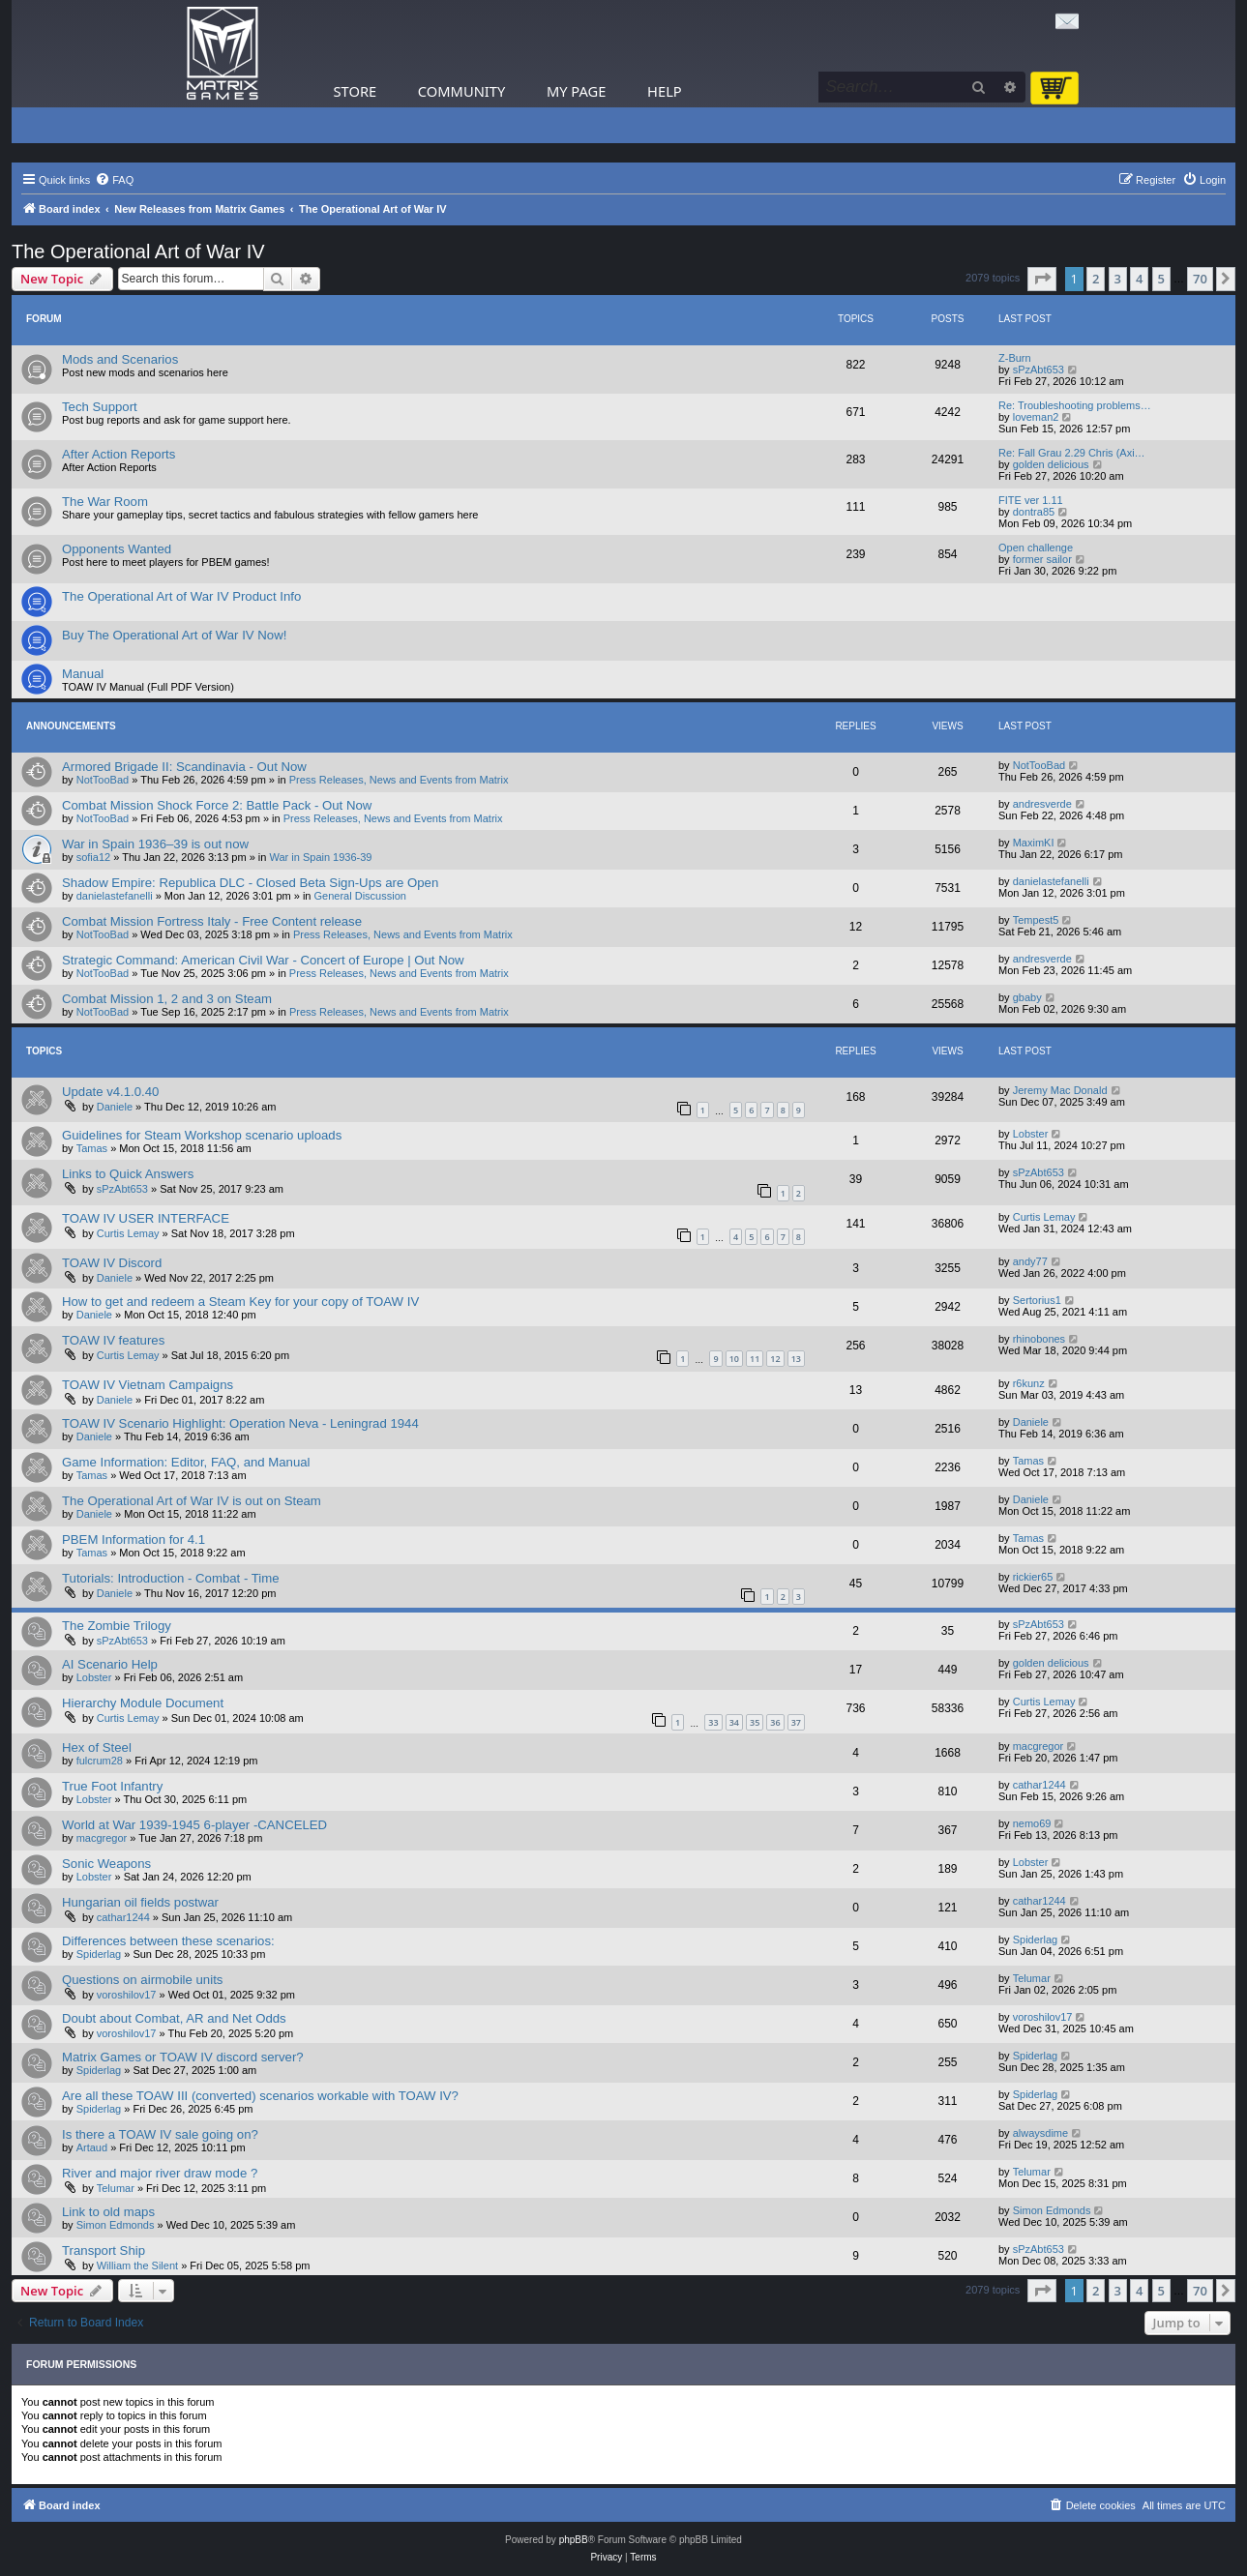  Describe the element at coordinates (355, 91) in the screenshot. I see `Store` at that location.